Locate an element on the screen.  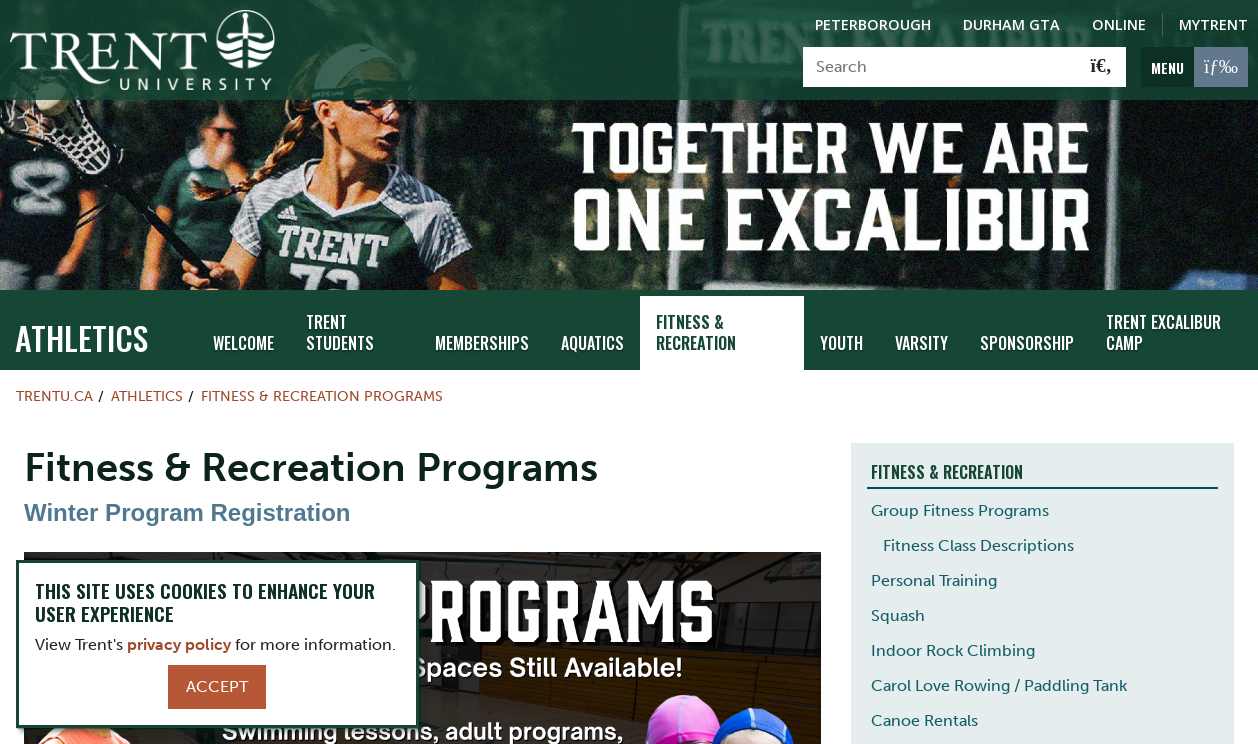
[Search] is located at coordinates (940, 67).